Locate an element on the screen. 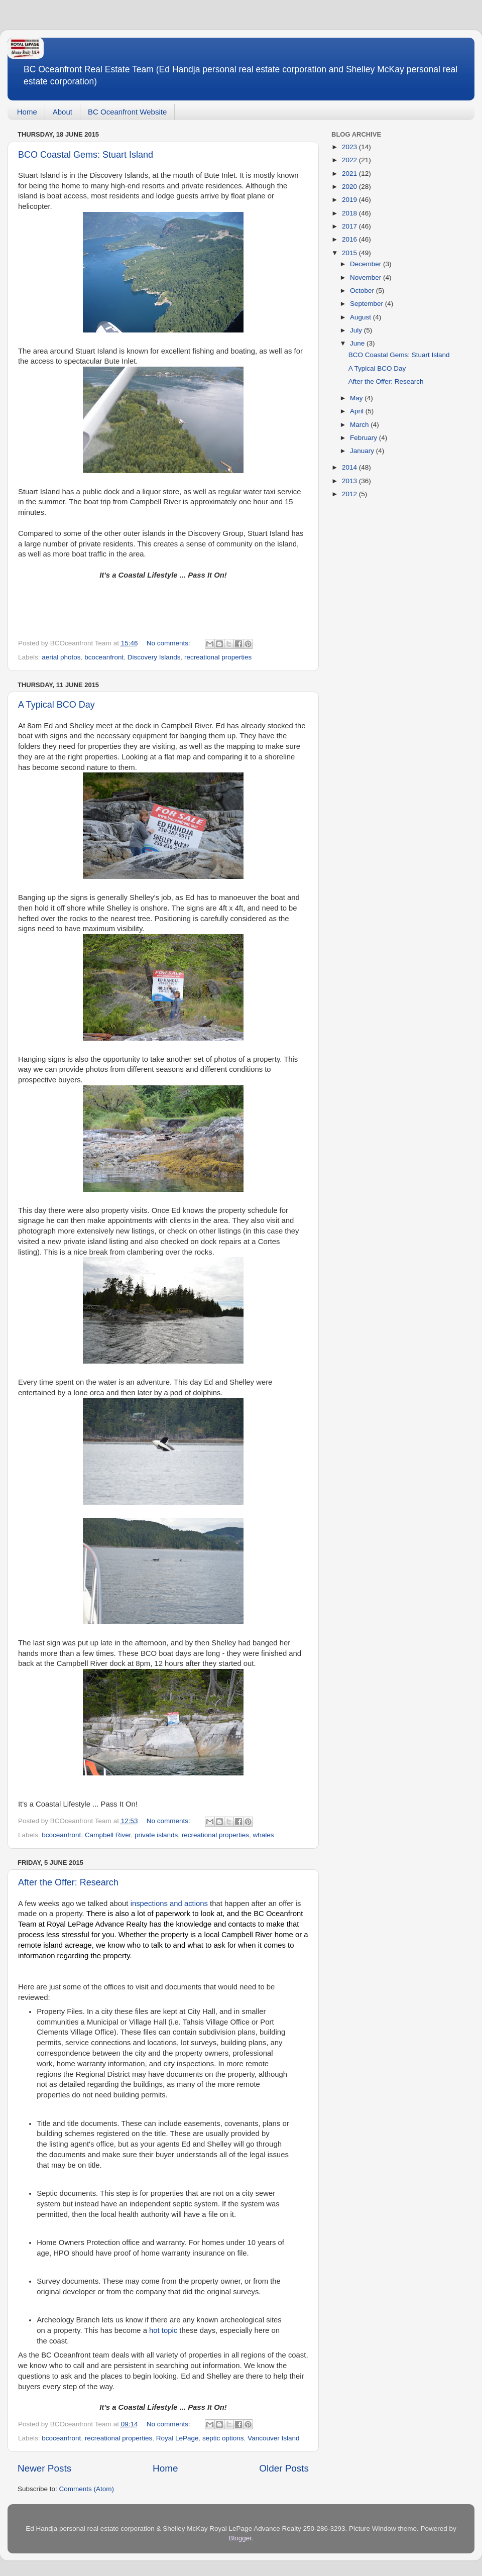 The width and height of the screenshot is (482, 2576). 2012 is located at coordinates (350, 494).